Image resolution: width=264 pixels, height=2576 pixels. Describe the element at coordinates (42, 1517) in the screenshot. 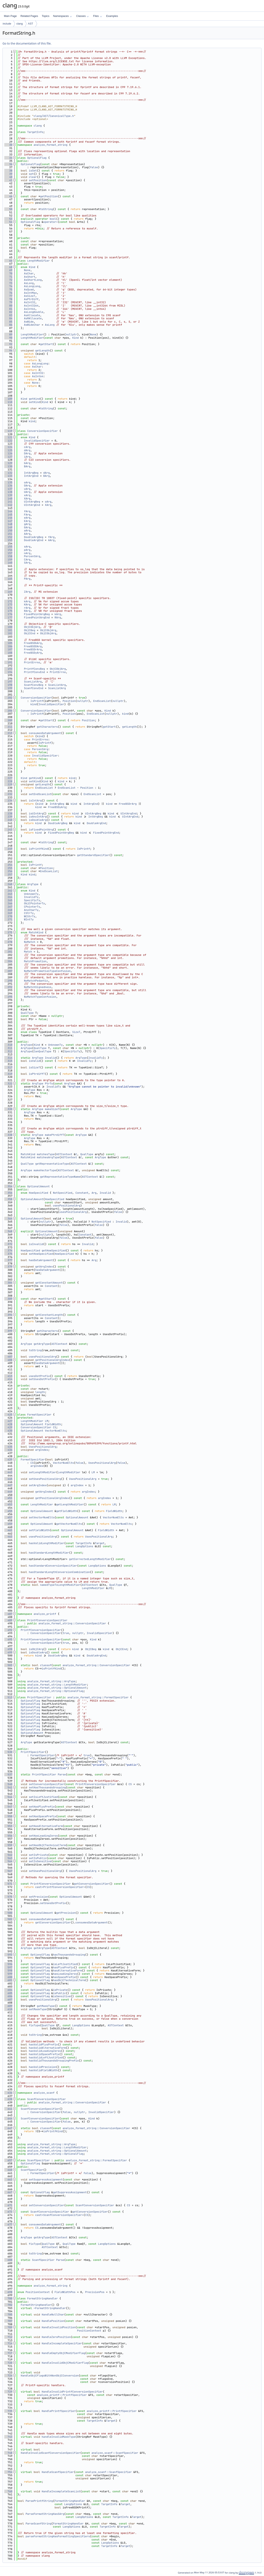

I see `setVectorNumElts` at that location.